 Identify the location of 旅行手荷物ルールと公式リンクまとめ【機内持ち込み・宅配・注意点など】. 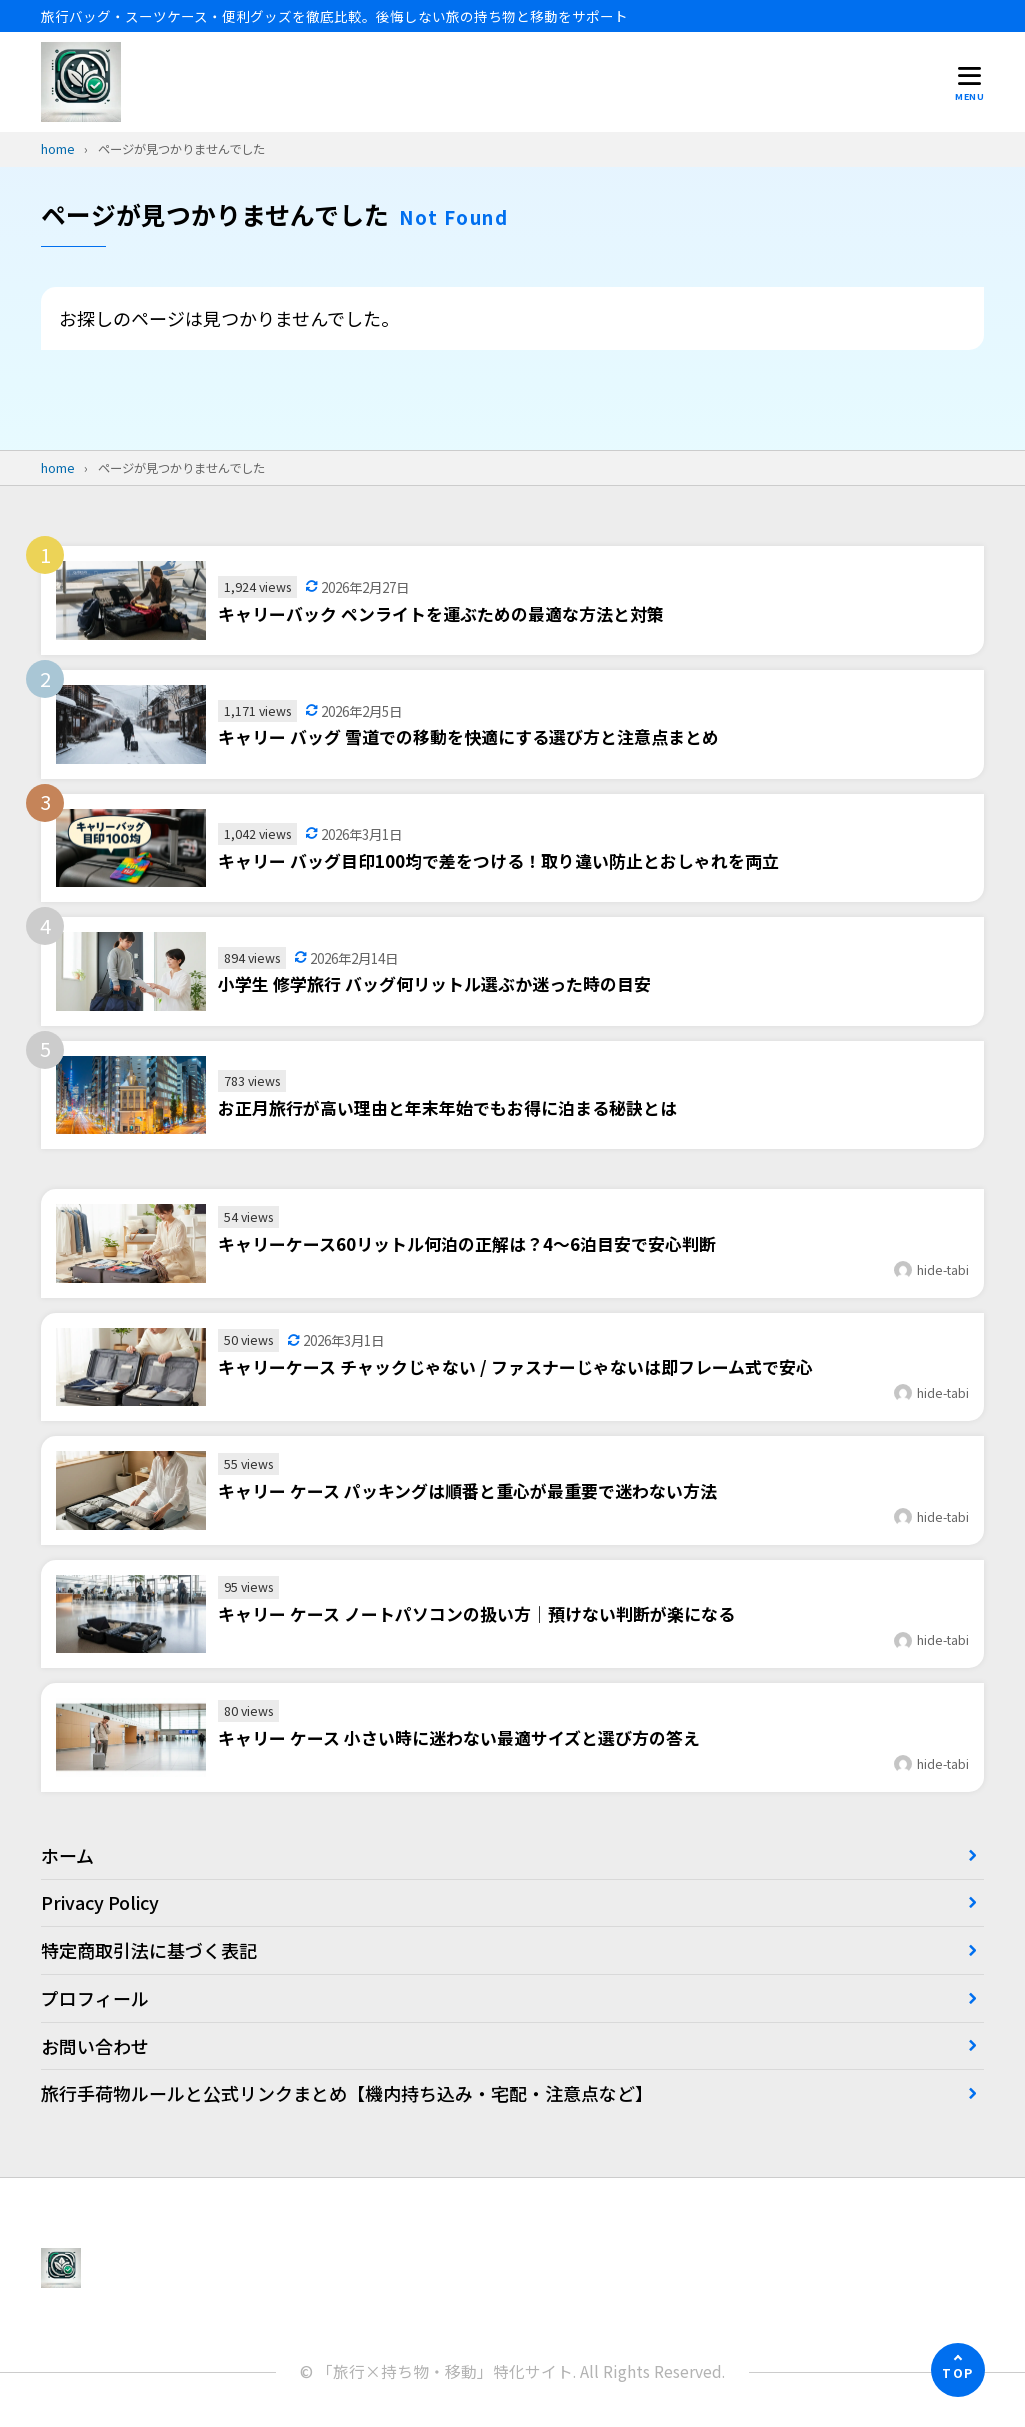
(347, 2093).